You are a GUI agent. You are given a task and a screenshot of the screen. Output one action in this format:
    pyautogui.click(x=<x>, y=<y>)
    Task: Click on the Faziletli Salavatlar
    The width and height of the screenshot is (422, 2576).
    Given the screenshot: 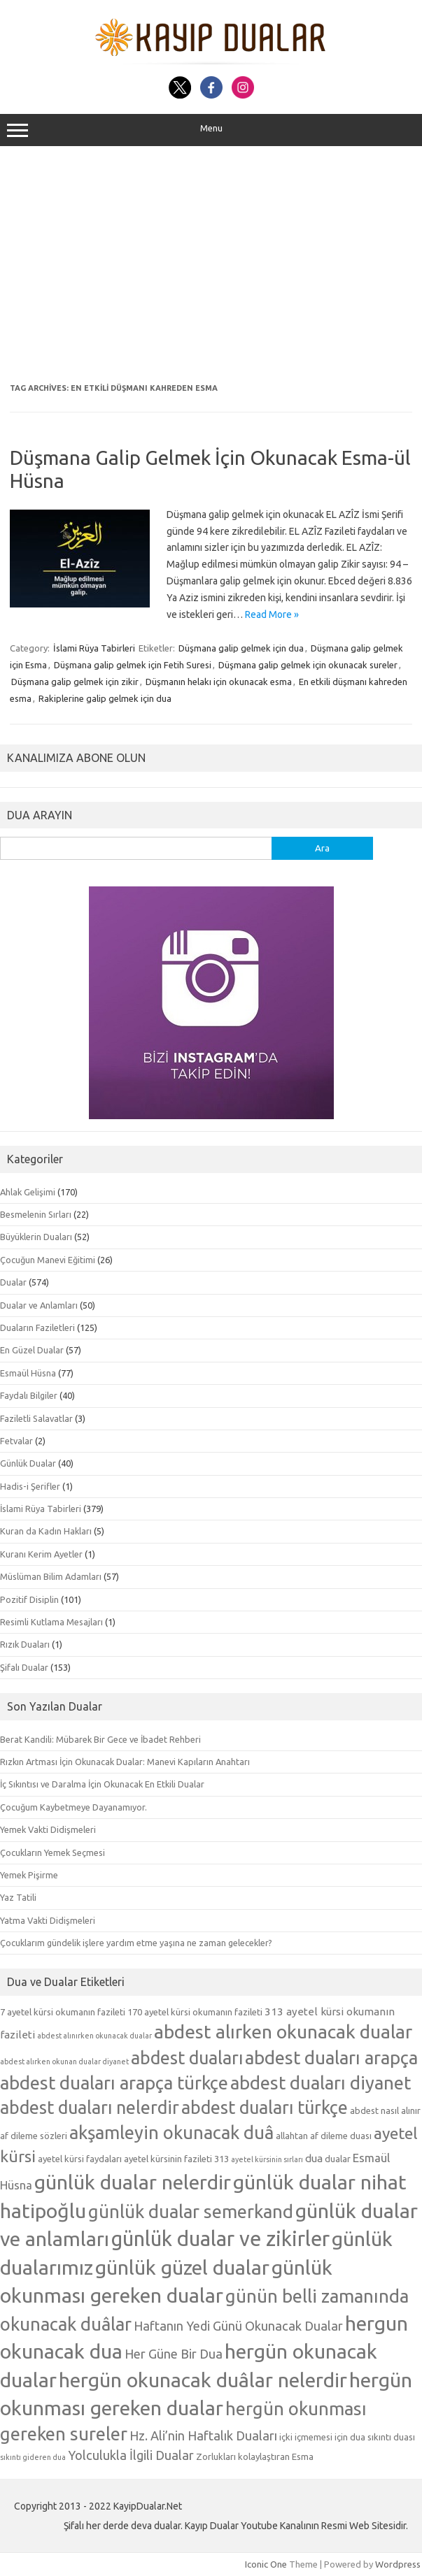 What is the action you would take?
    pyautogui.click(x=36, y=1418)
    